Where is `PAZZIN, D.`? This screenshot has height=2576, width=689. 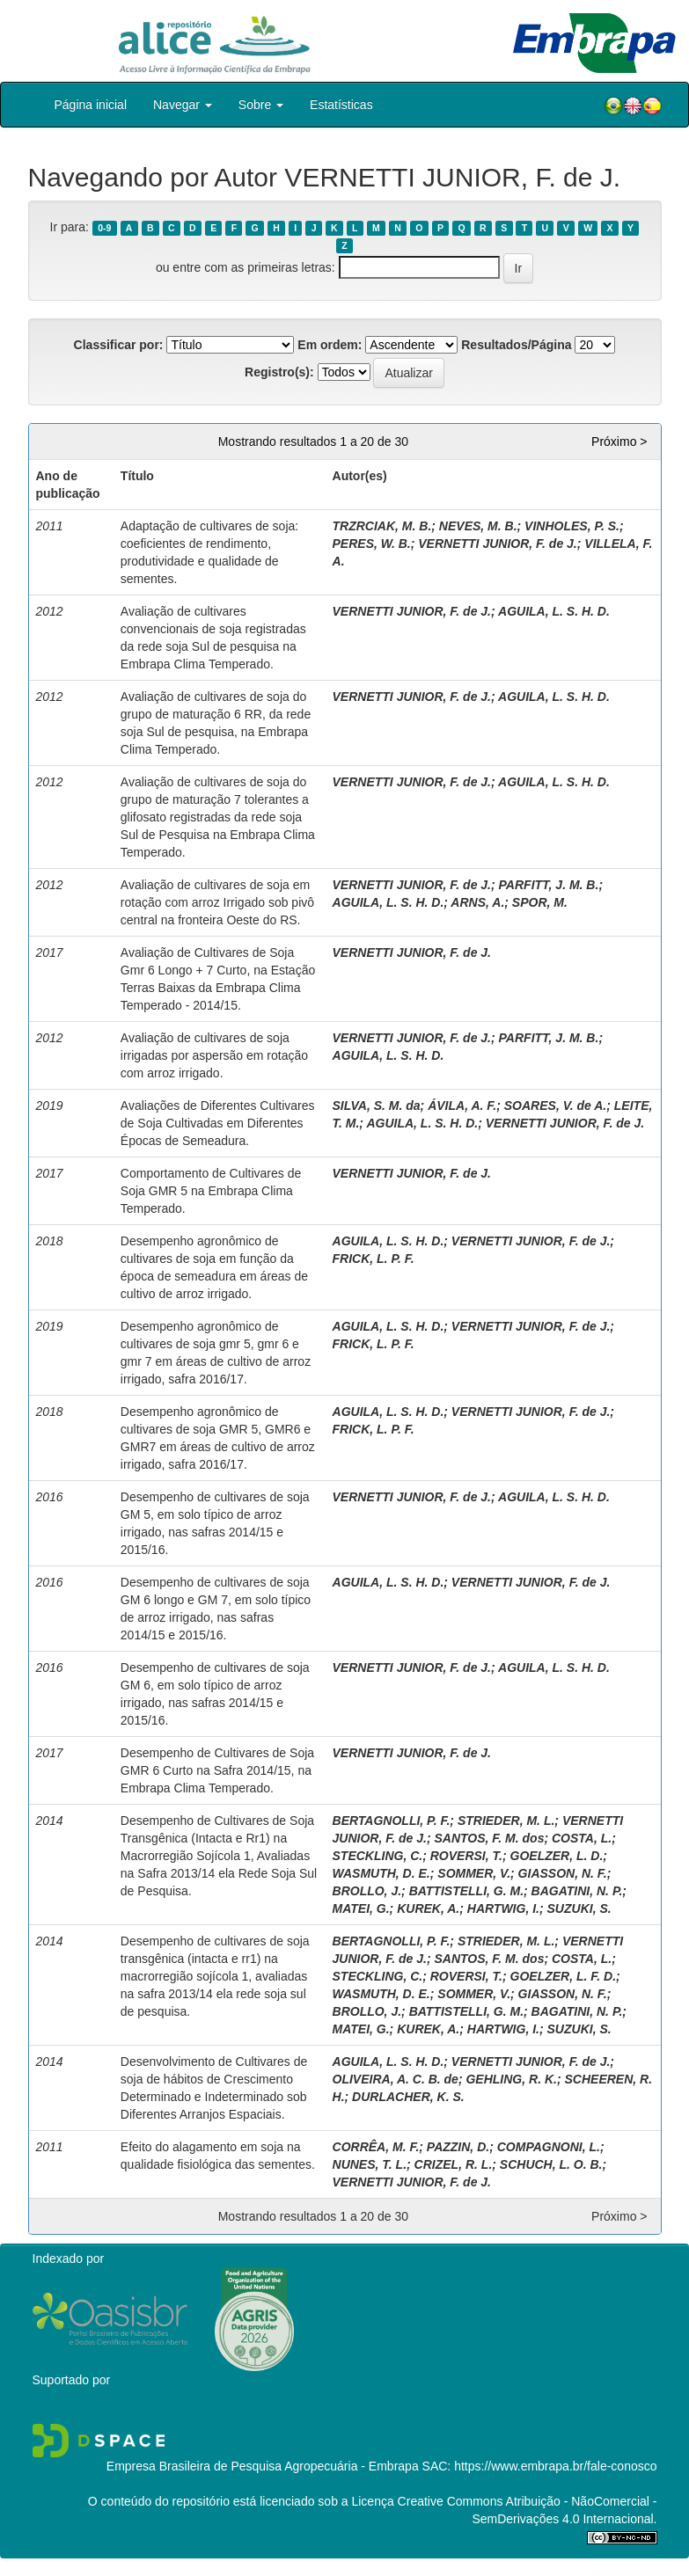 PAZZIN, D. is located at coordinates (458, 2147).